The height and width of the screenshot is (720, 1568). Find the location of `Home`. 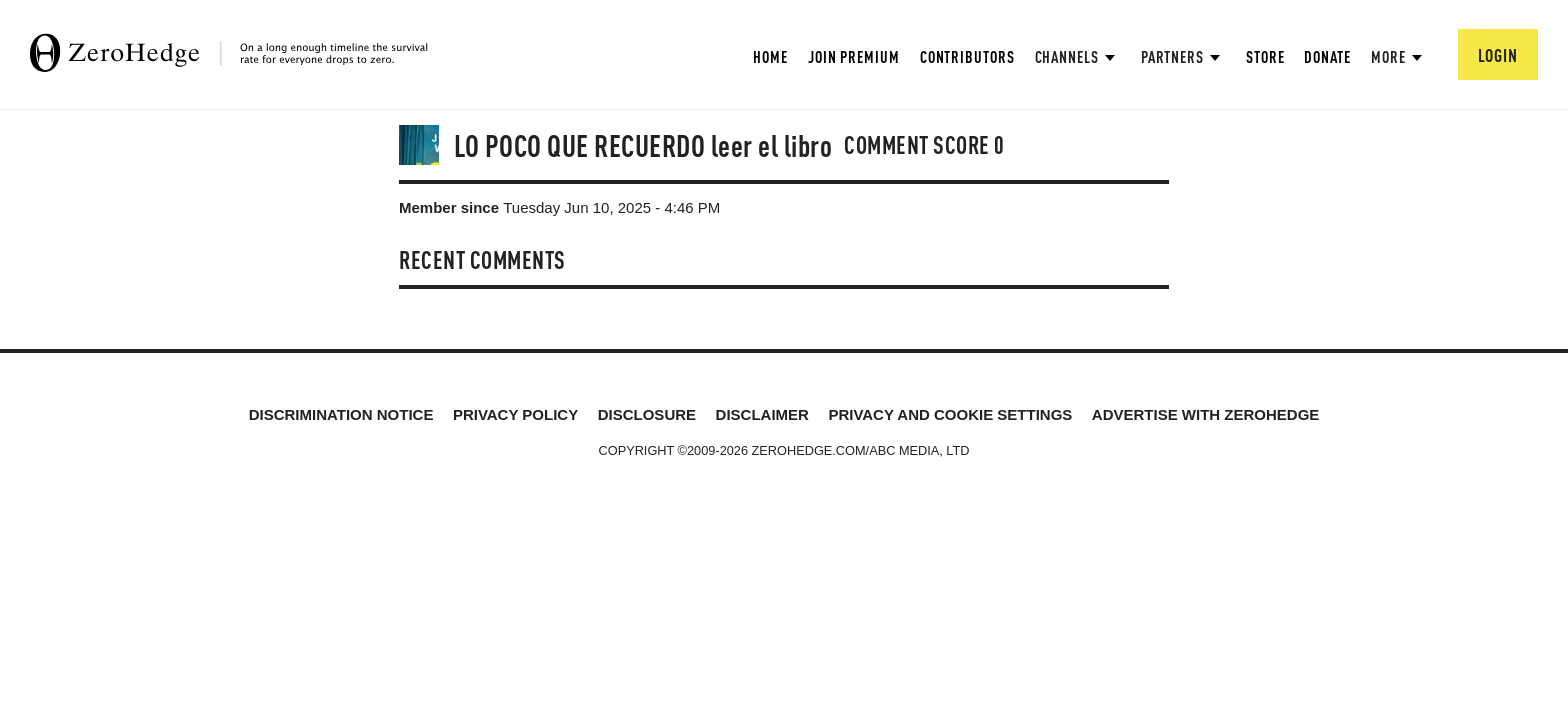

Home is located at coordinates (770, 56).